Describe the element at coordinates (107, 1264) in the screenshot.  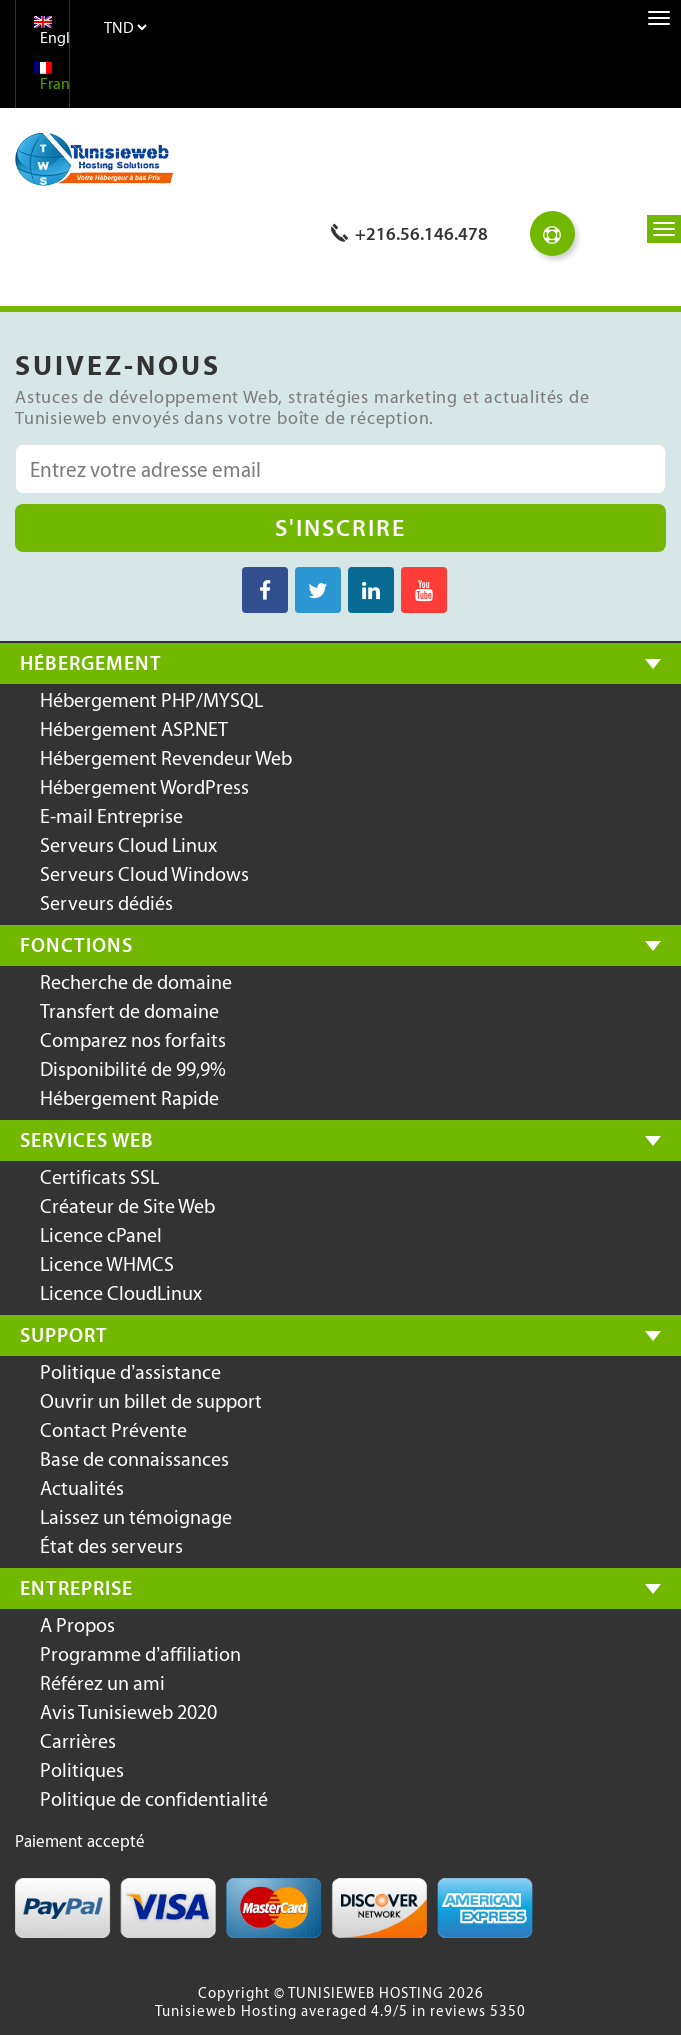
I see `Licence WHMCS` at that location.